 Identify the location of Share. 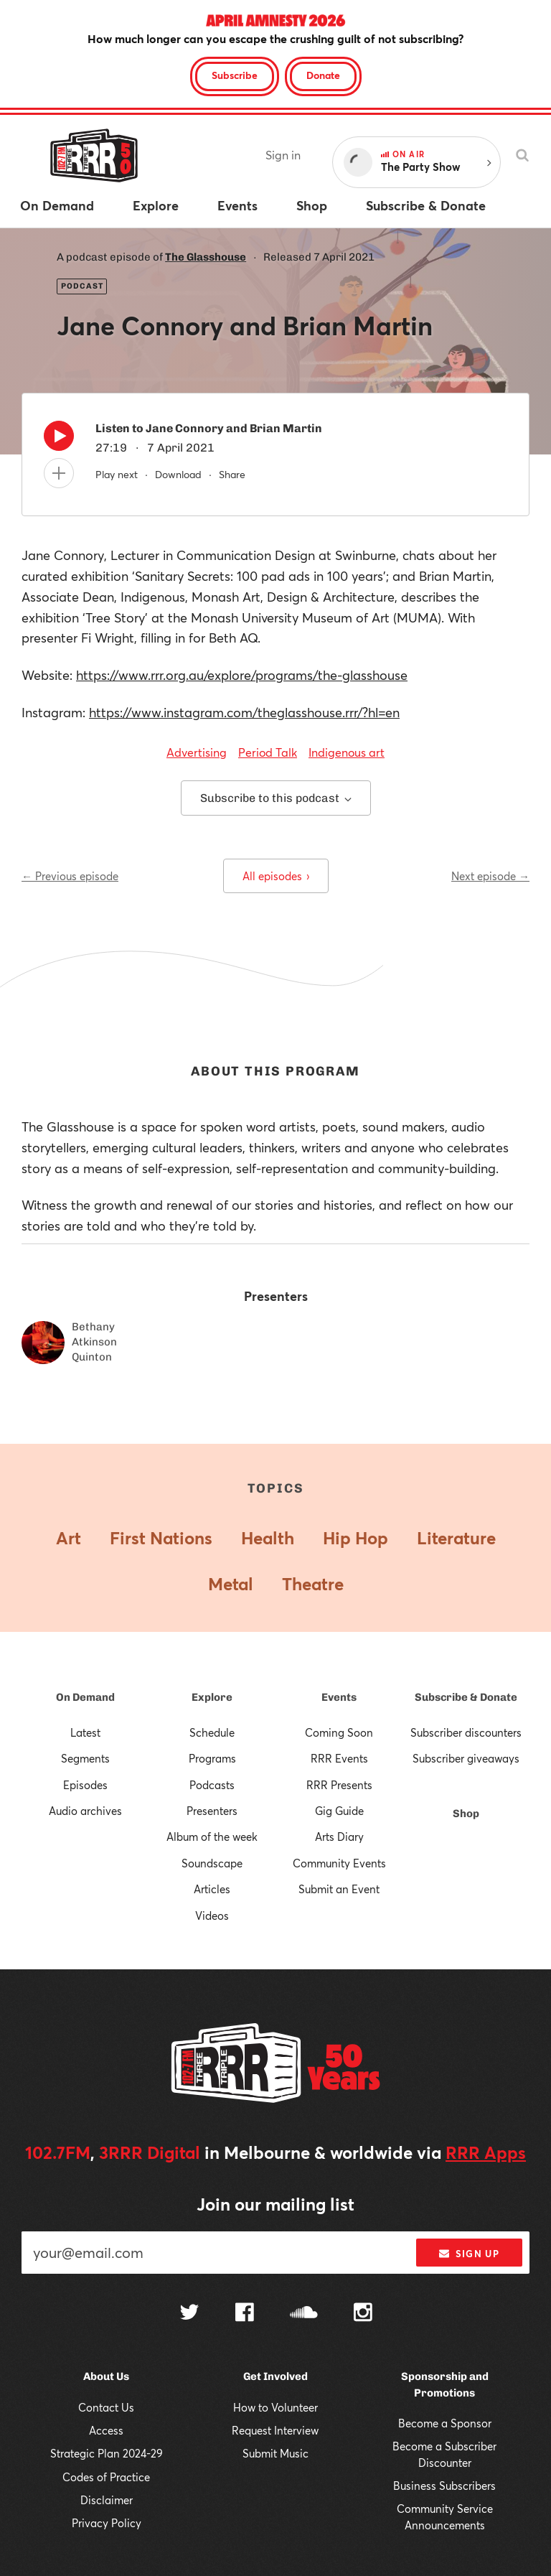
(232, 474).